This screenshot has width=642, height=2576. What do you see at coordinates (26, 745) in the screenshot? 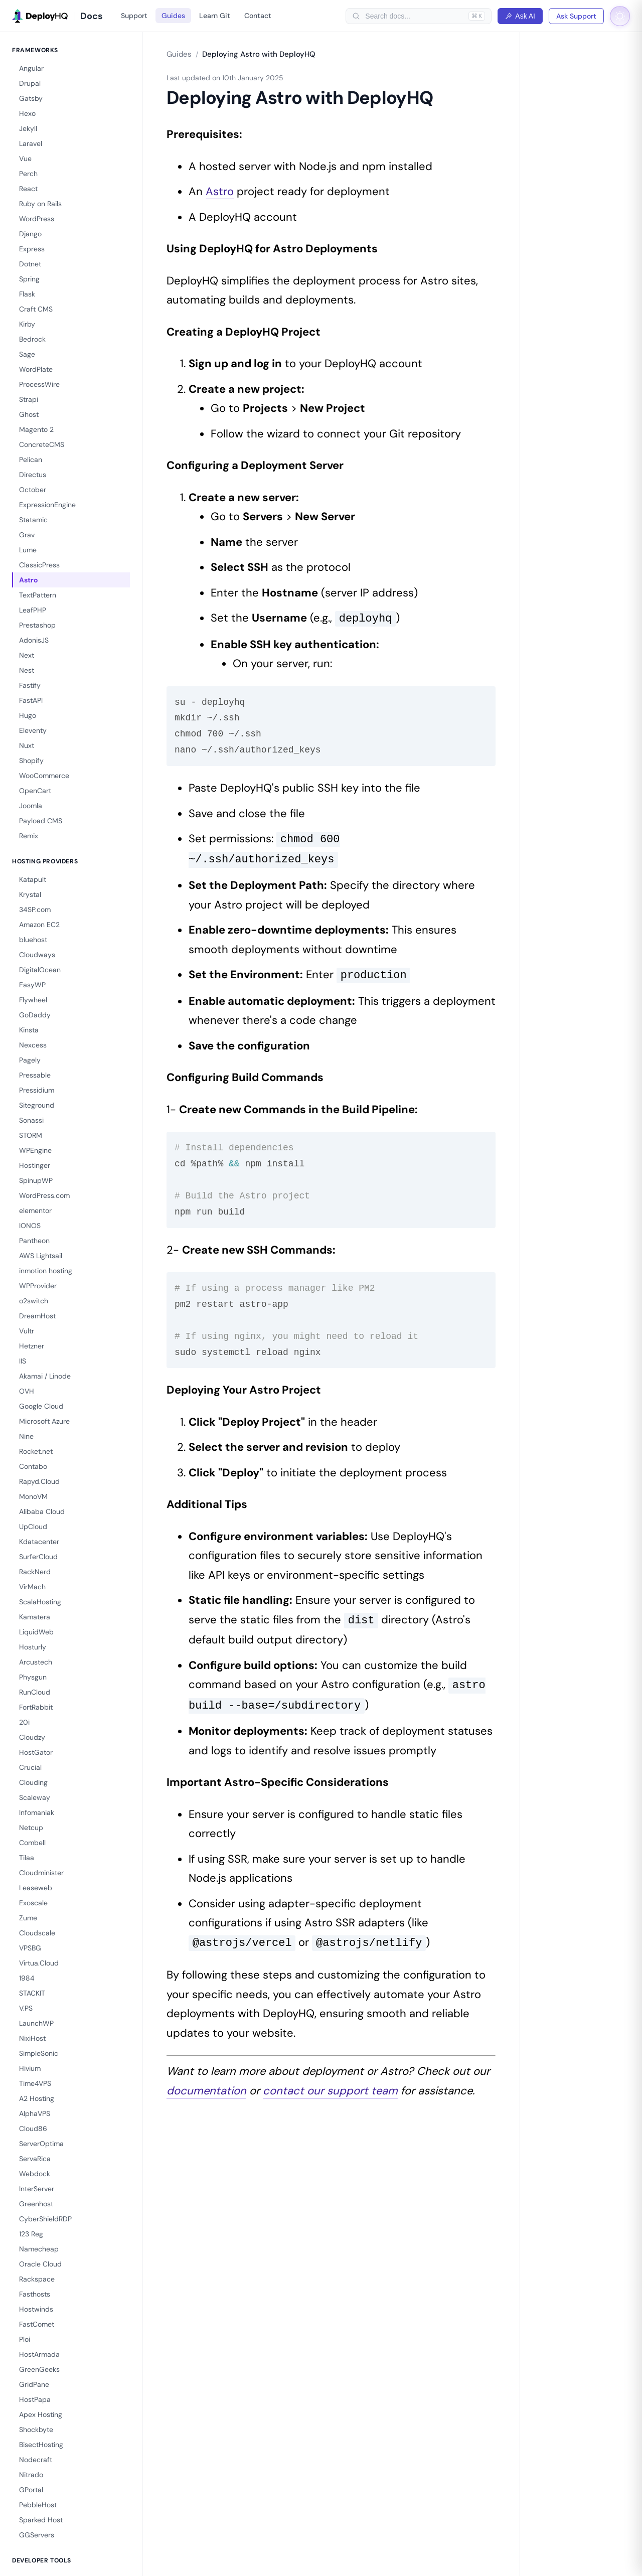
I see `Nuxt` at bounding box center [26, 745].